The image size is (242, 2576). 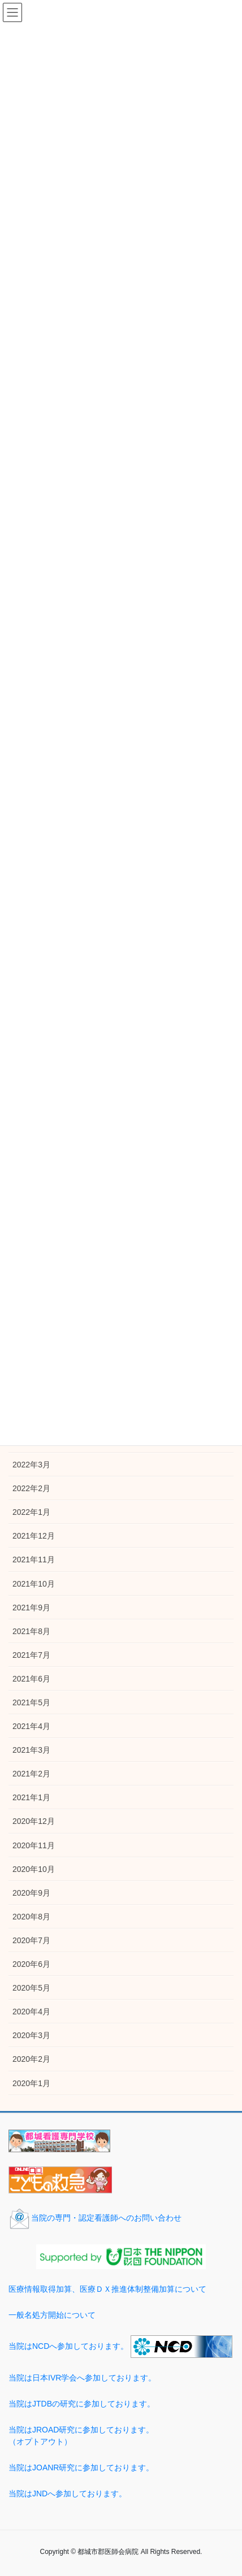 What do you see at coordinates (68, 2345) in the screenshot?
I see `当院はNCDへ参加しております。` at bounding box center [68, 2345].